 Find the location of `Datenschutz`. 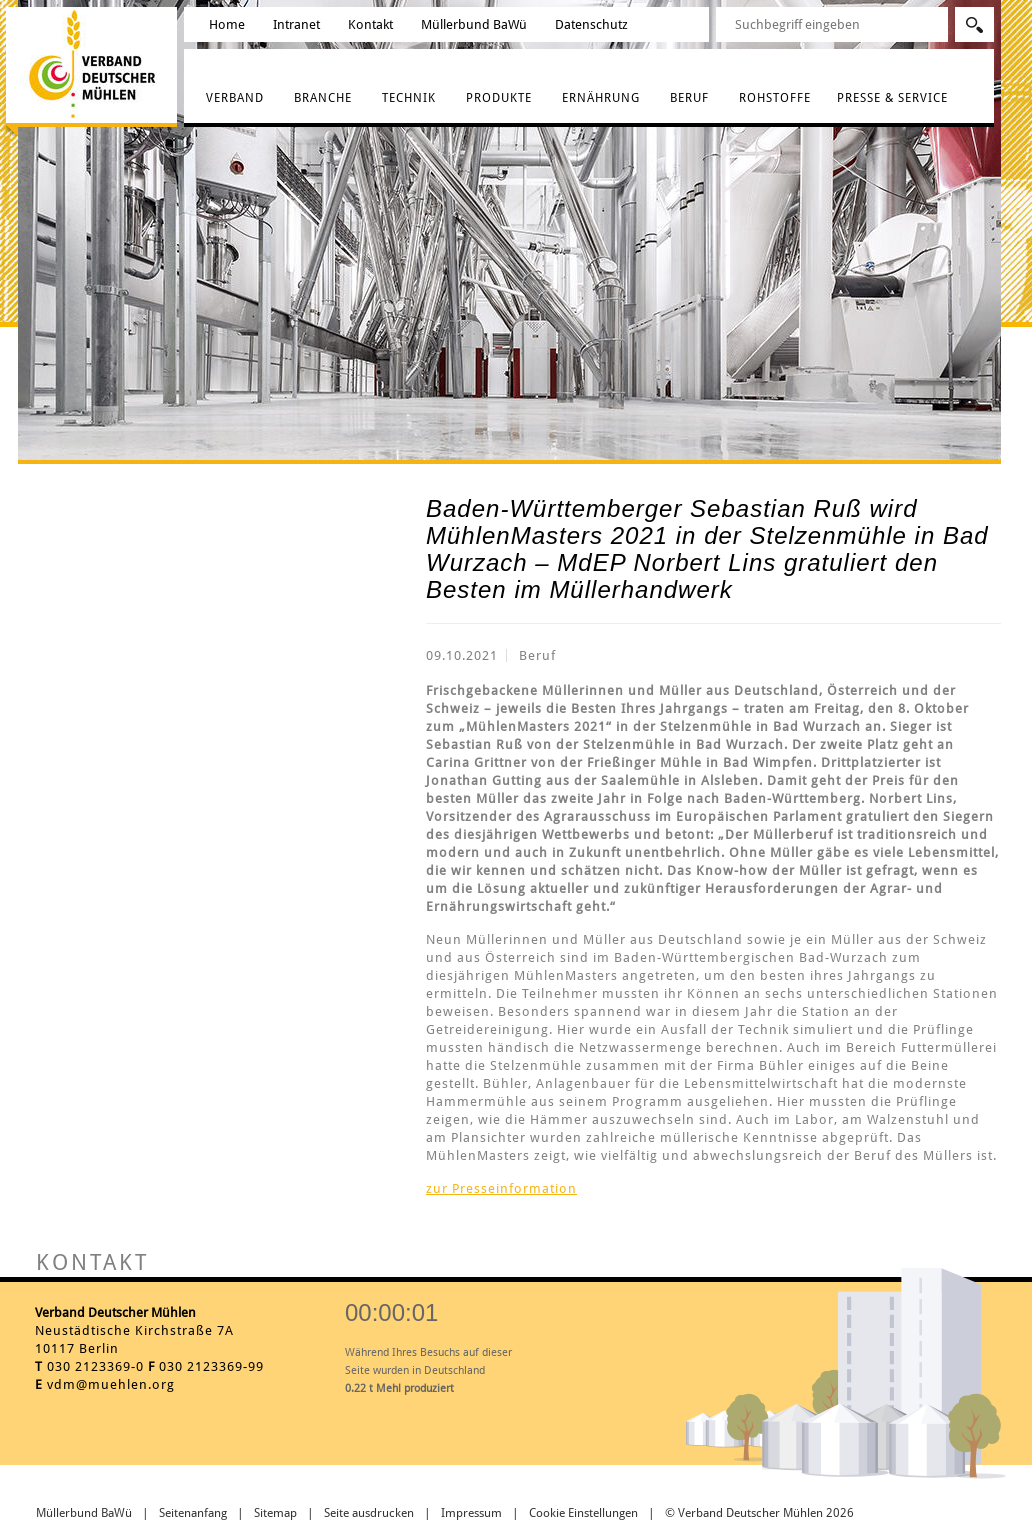

Datenschutz is located at coordinates (591, 24).